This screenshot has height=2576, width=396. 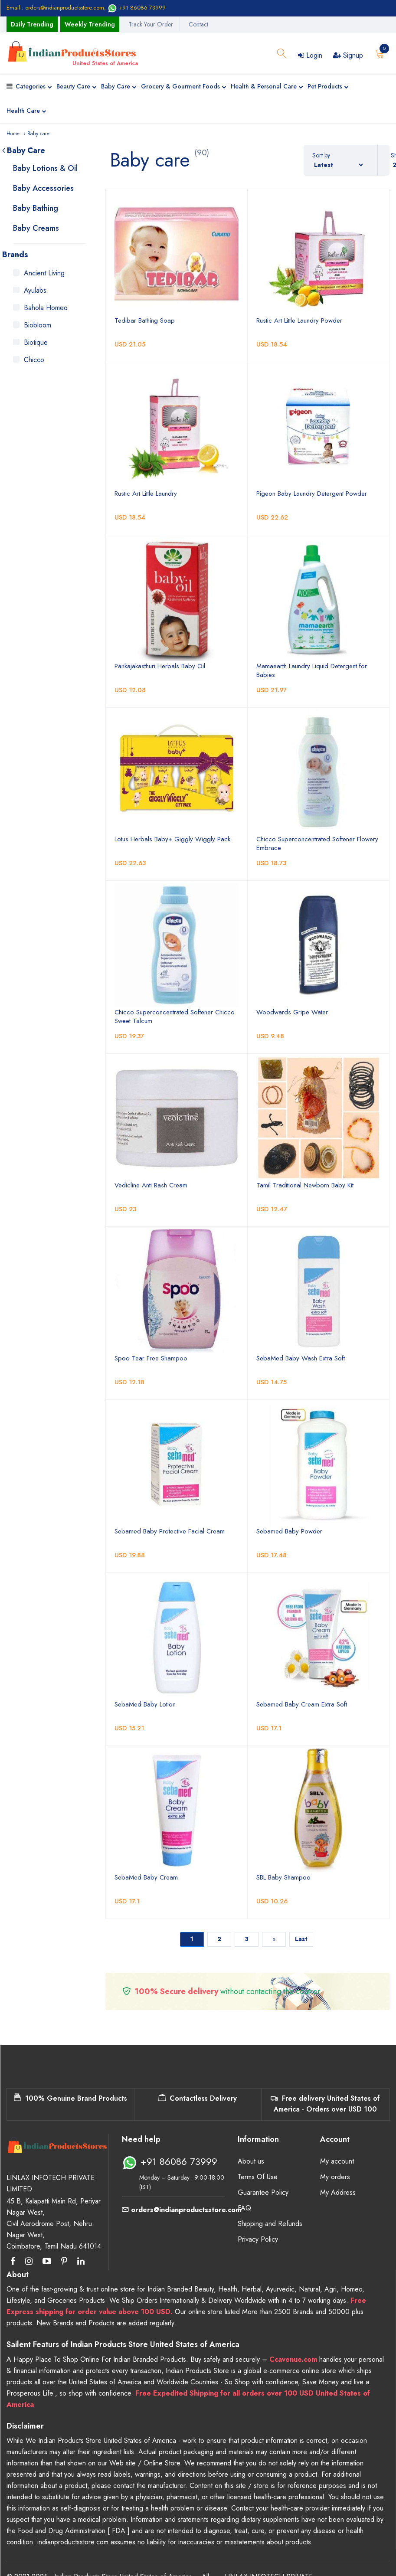 What do you see at coordinates (181, 2210) in the screenshot?
I see `orders@indianproductsstore.com` at bounding box center [181, 2210].